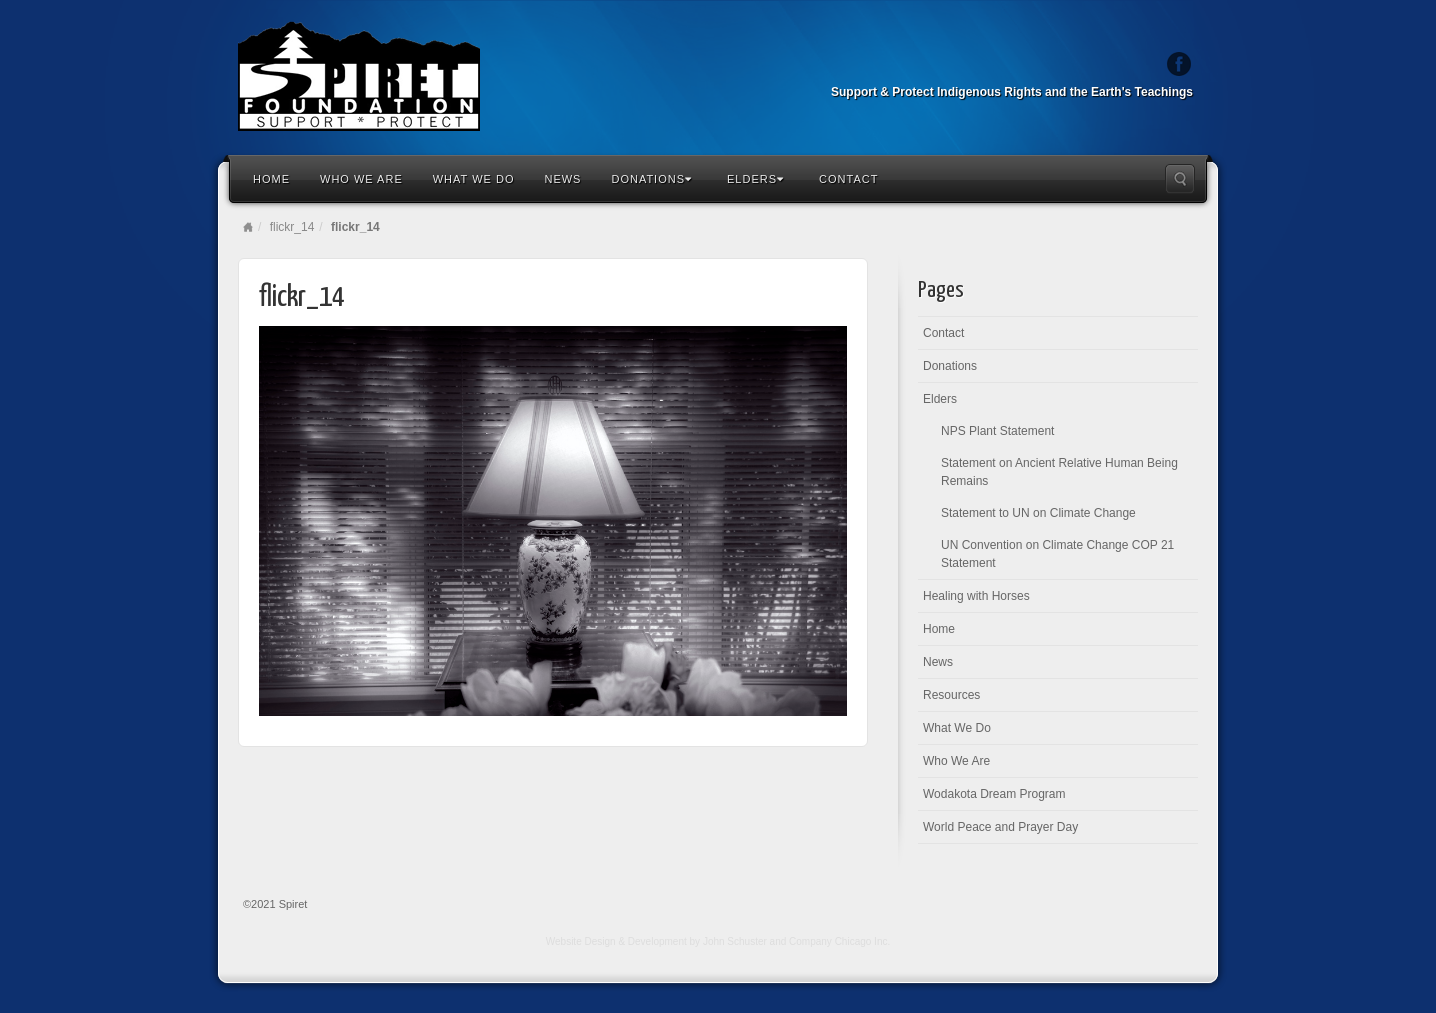 The width and height of the screenshot is (1436, 1013). I want to click on NPS Plant Statement, so click(997, 431).